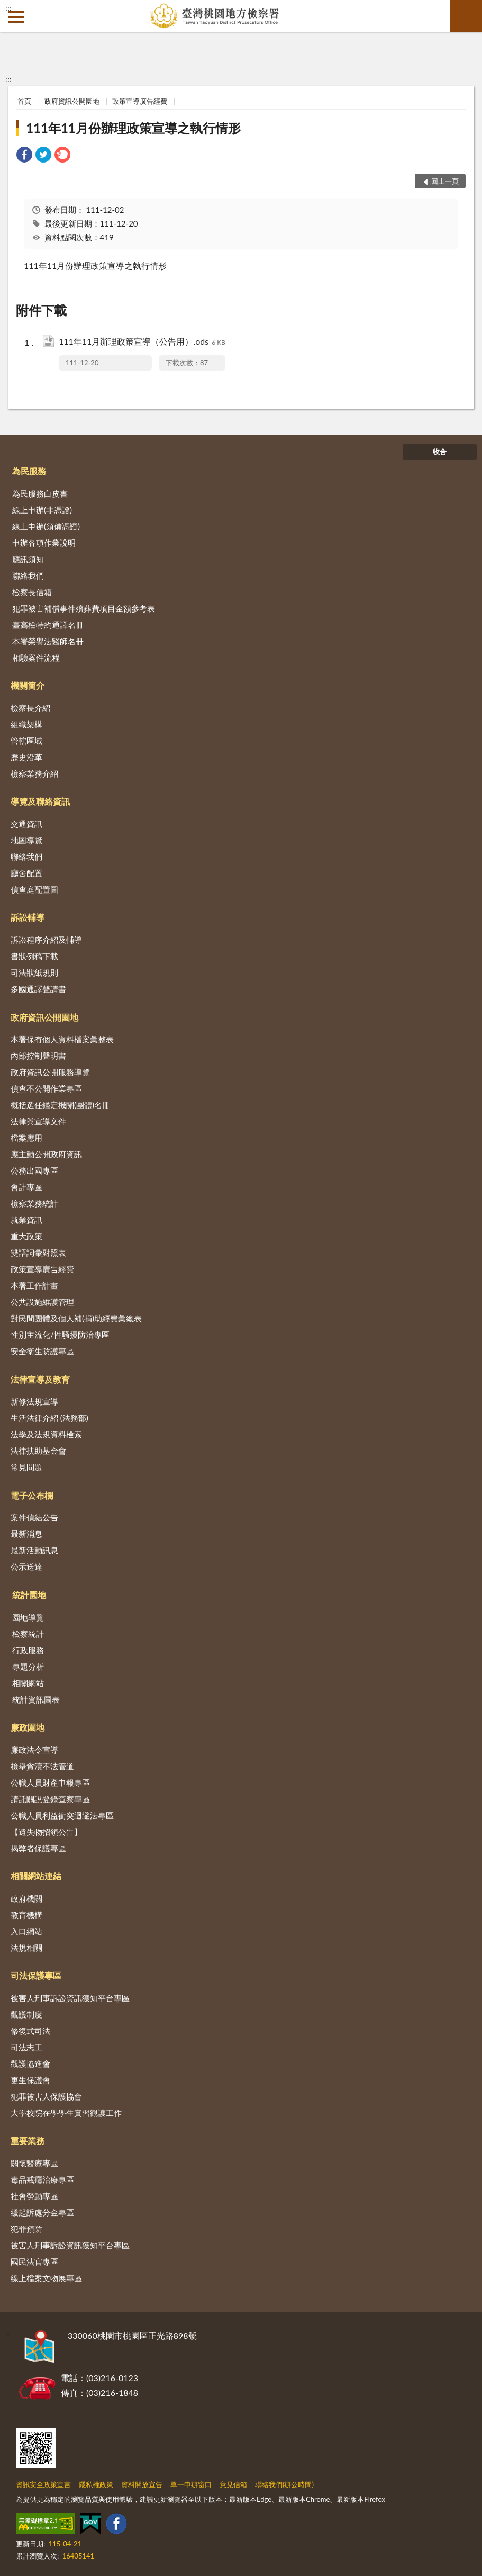 Image resolution: width=482 pixels, height=2576 pixels. What do you see at coordinates (34, 773) in the screenshot?
I see `檢察業務介紹` at bounding box center [34, 773].